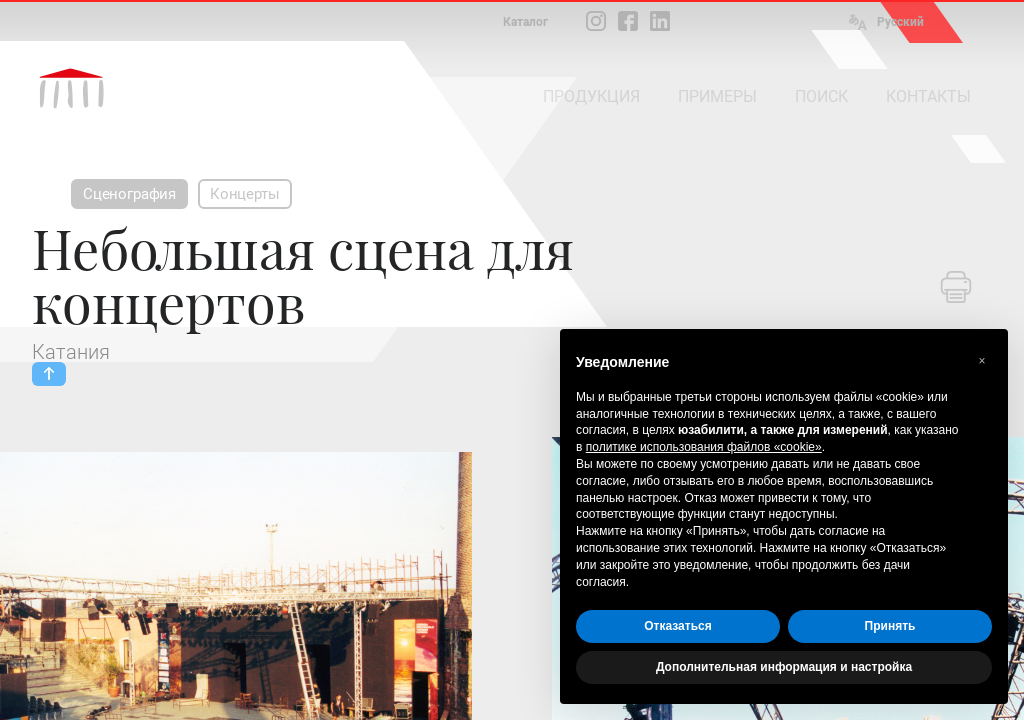 The height and width of the screenshot is (720, 1024). What do you see at coordinates (591, 96) in the screenshot?
I see `ПРОДУКЦИЯ` at bounding box center [591, 96].